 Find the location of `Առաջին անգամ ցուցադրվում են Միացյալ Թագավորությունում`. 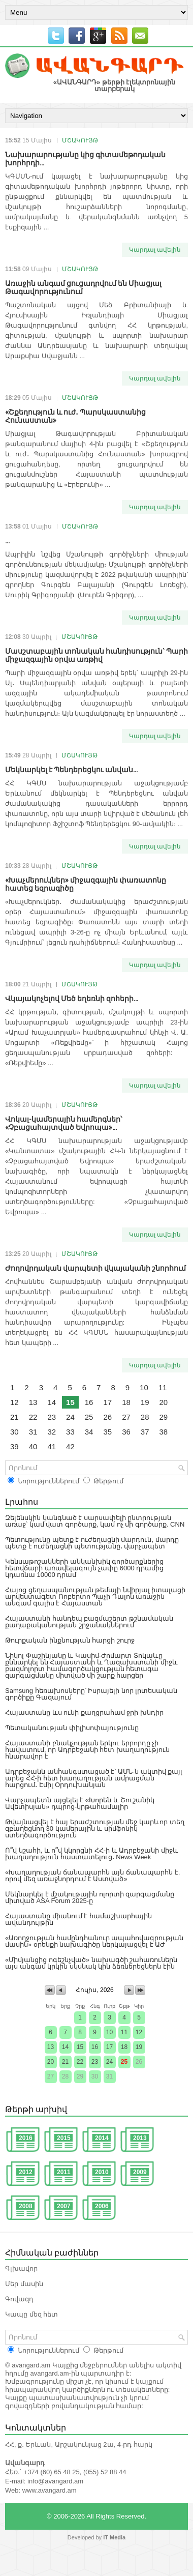

Առաջին անգամ ցուցադրվում են Միացյալ Թագավորությունում is located at coordinates (83, 286).